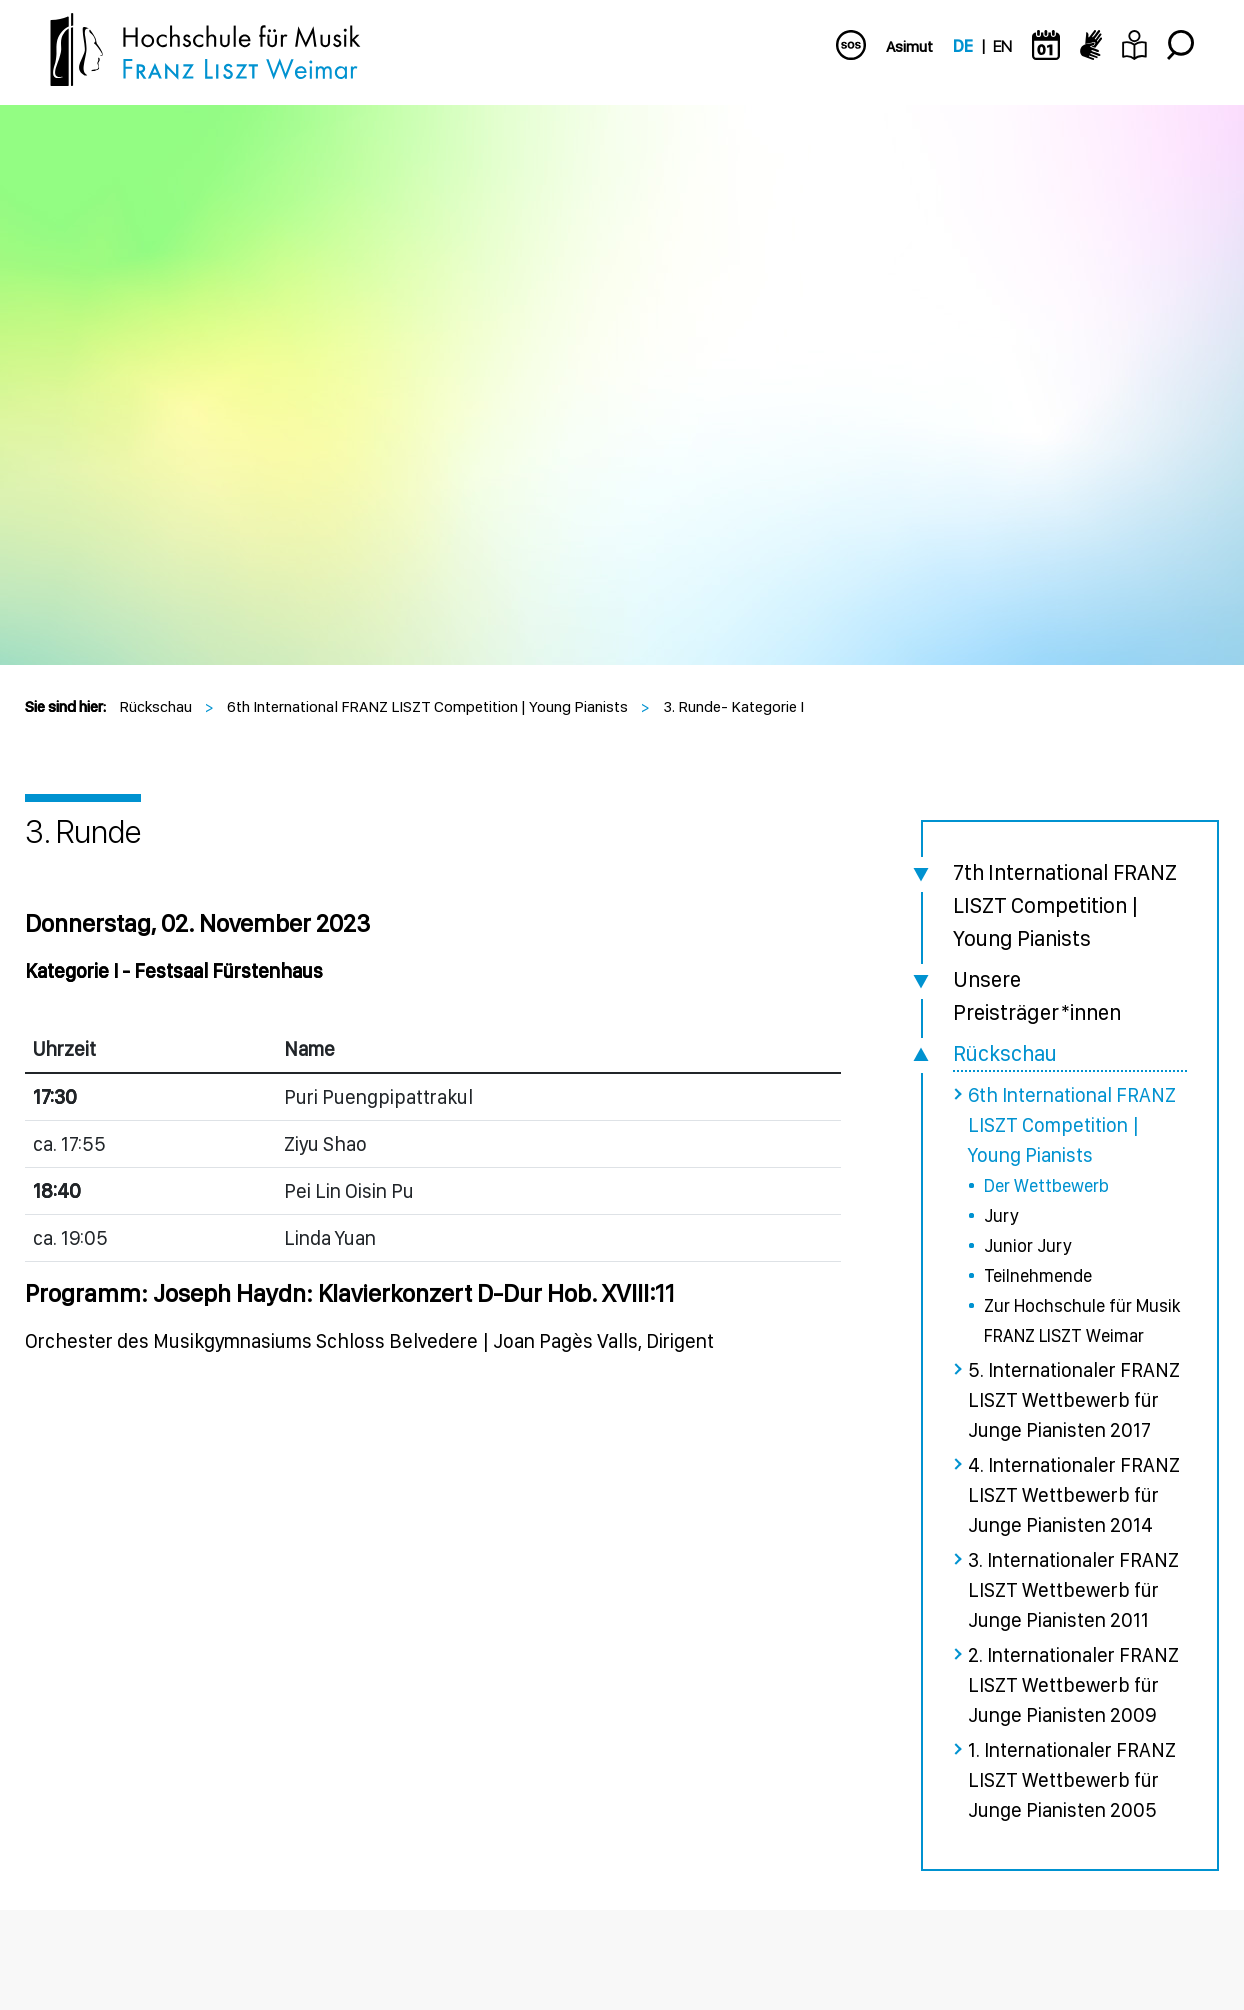 Image resolution: width=1244 pixels, height=2010 pixels. I want to click on DE, so click(963, 46).